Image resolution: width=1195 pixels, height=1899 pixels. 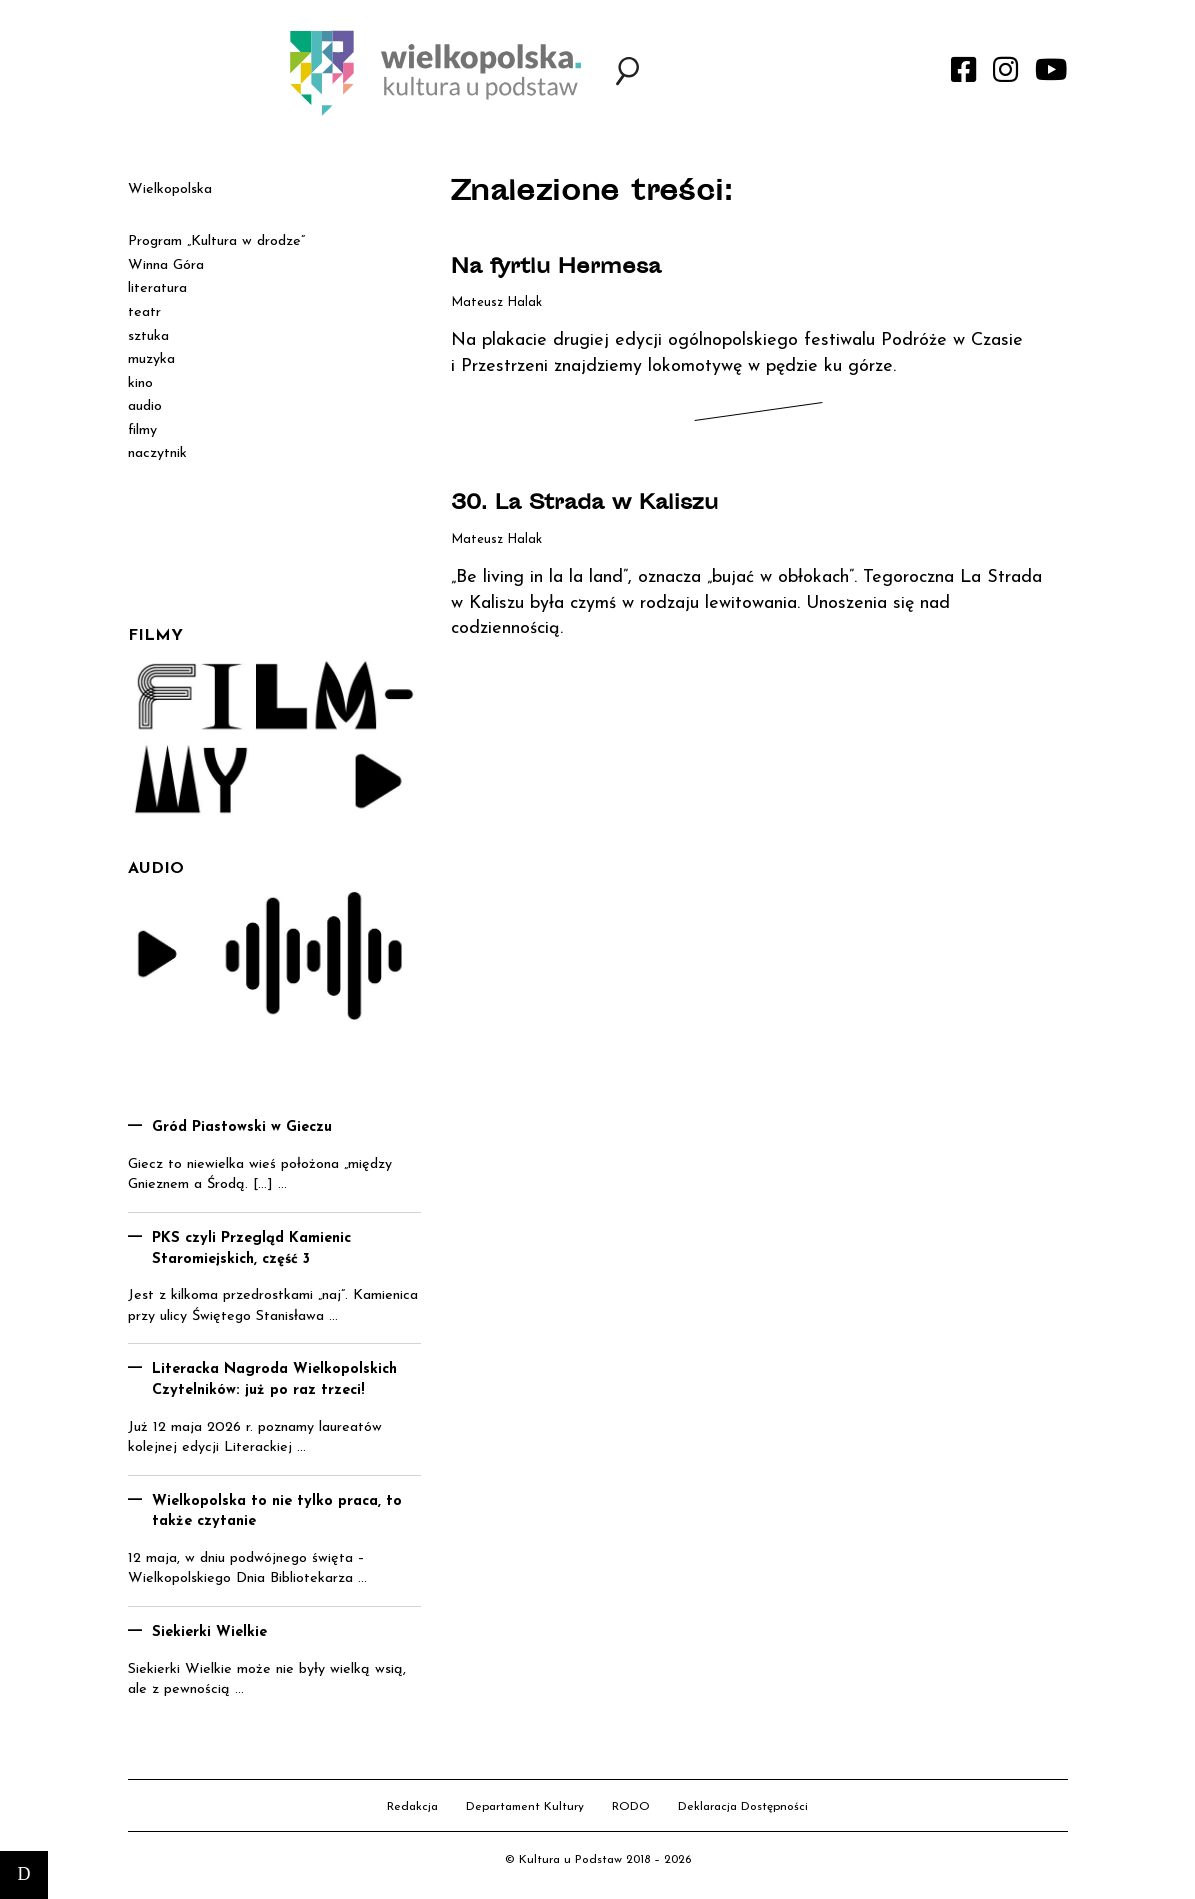 I want to click on PKS czyli Przegląd Kamienic Staromiejskich, część 3, so click(x=251, y=1249).